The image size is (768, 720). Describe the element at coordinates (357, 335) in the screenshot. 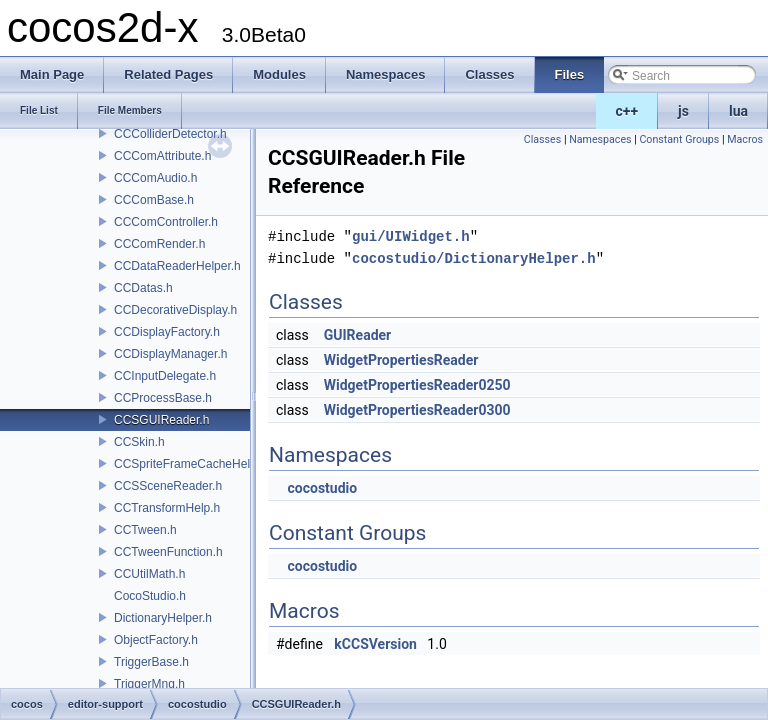

I see `GUIReader` at that location.